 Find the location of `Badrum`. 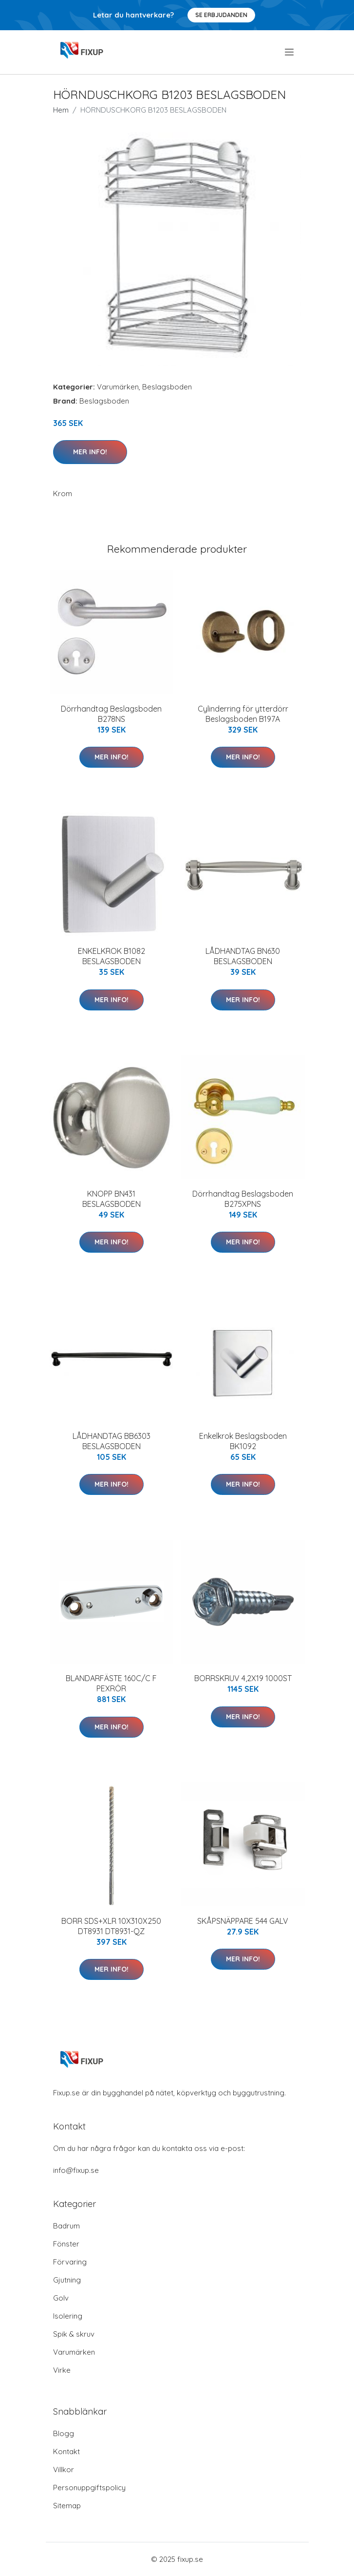

Badrum is located at coordinates (66, 2225).